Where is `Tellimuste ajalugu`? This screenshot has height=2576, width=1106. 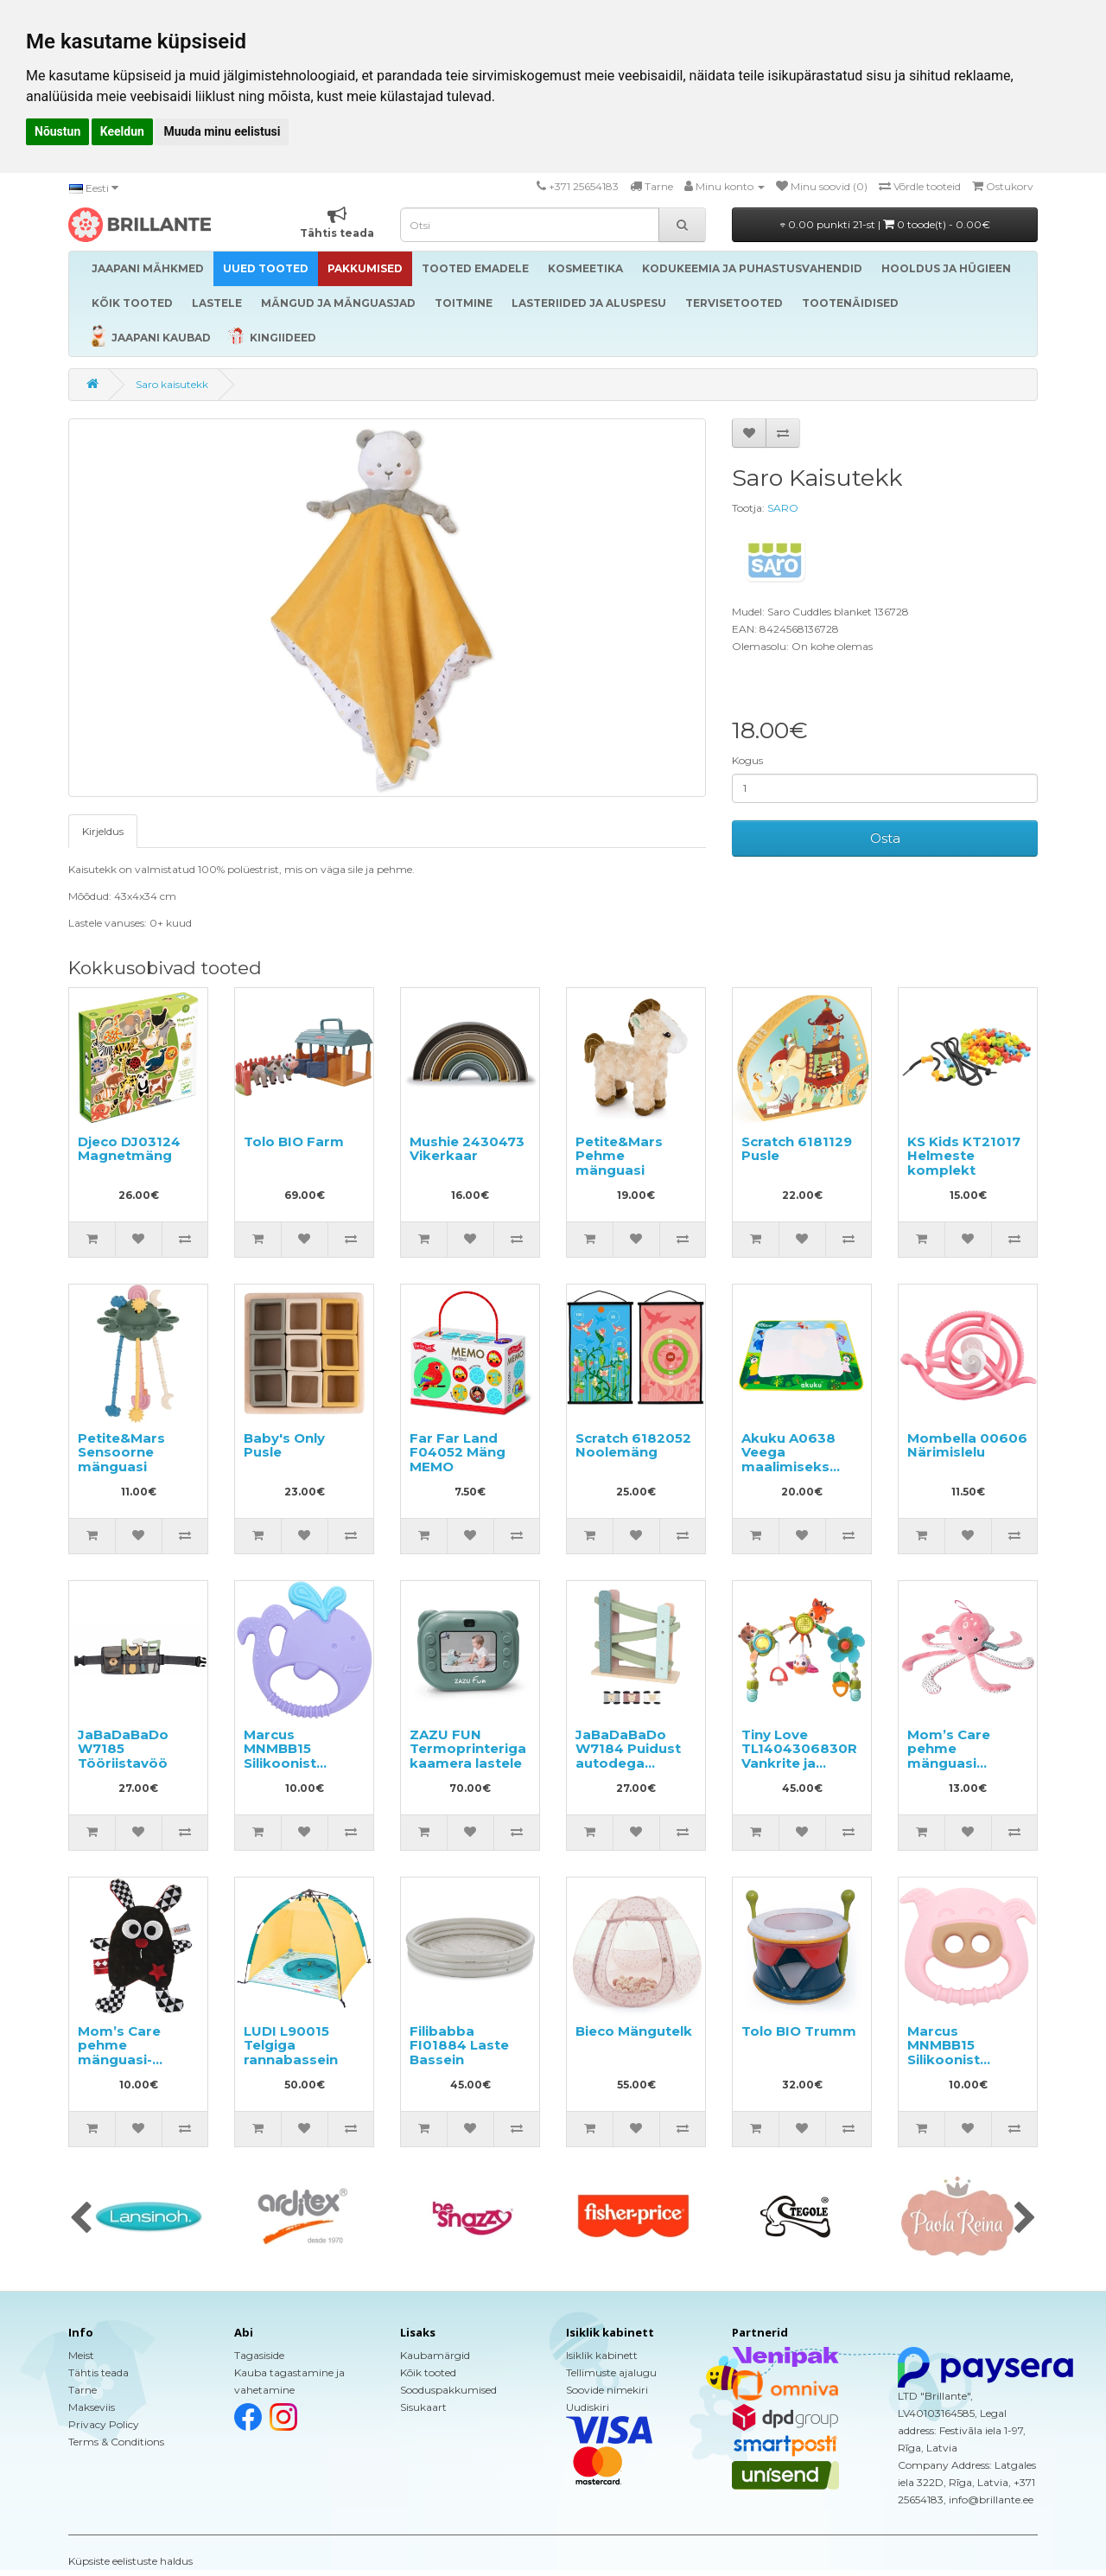 Tellimuste ajalugu is located at coordinates (611, 2372).